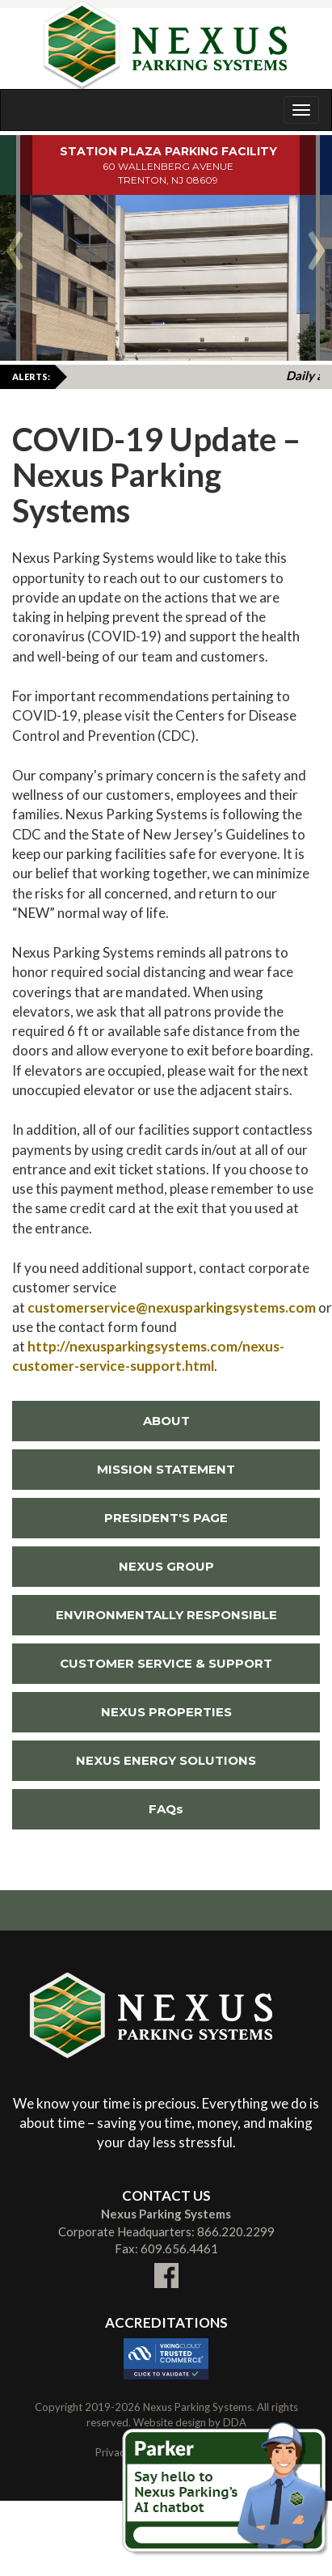  I want to click on [Link To External facebook Site (New Window)], so click(166, 2265).